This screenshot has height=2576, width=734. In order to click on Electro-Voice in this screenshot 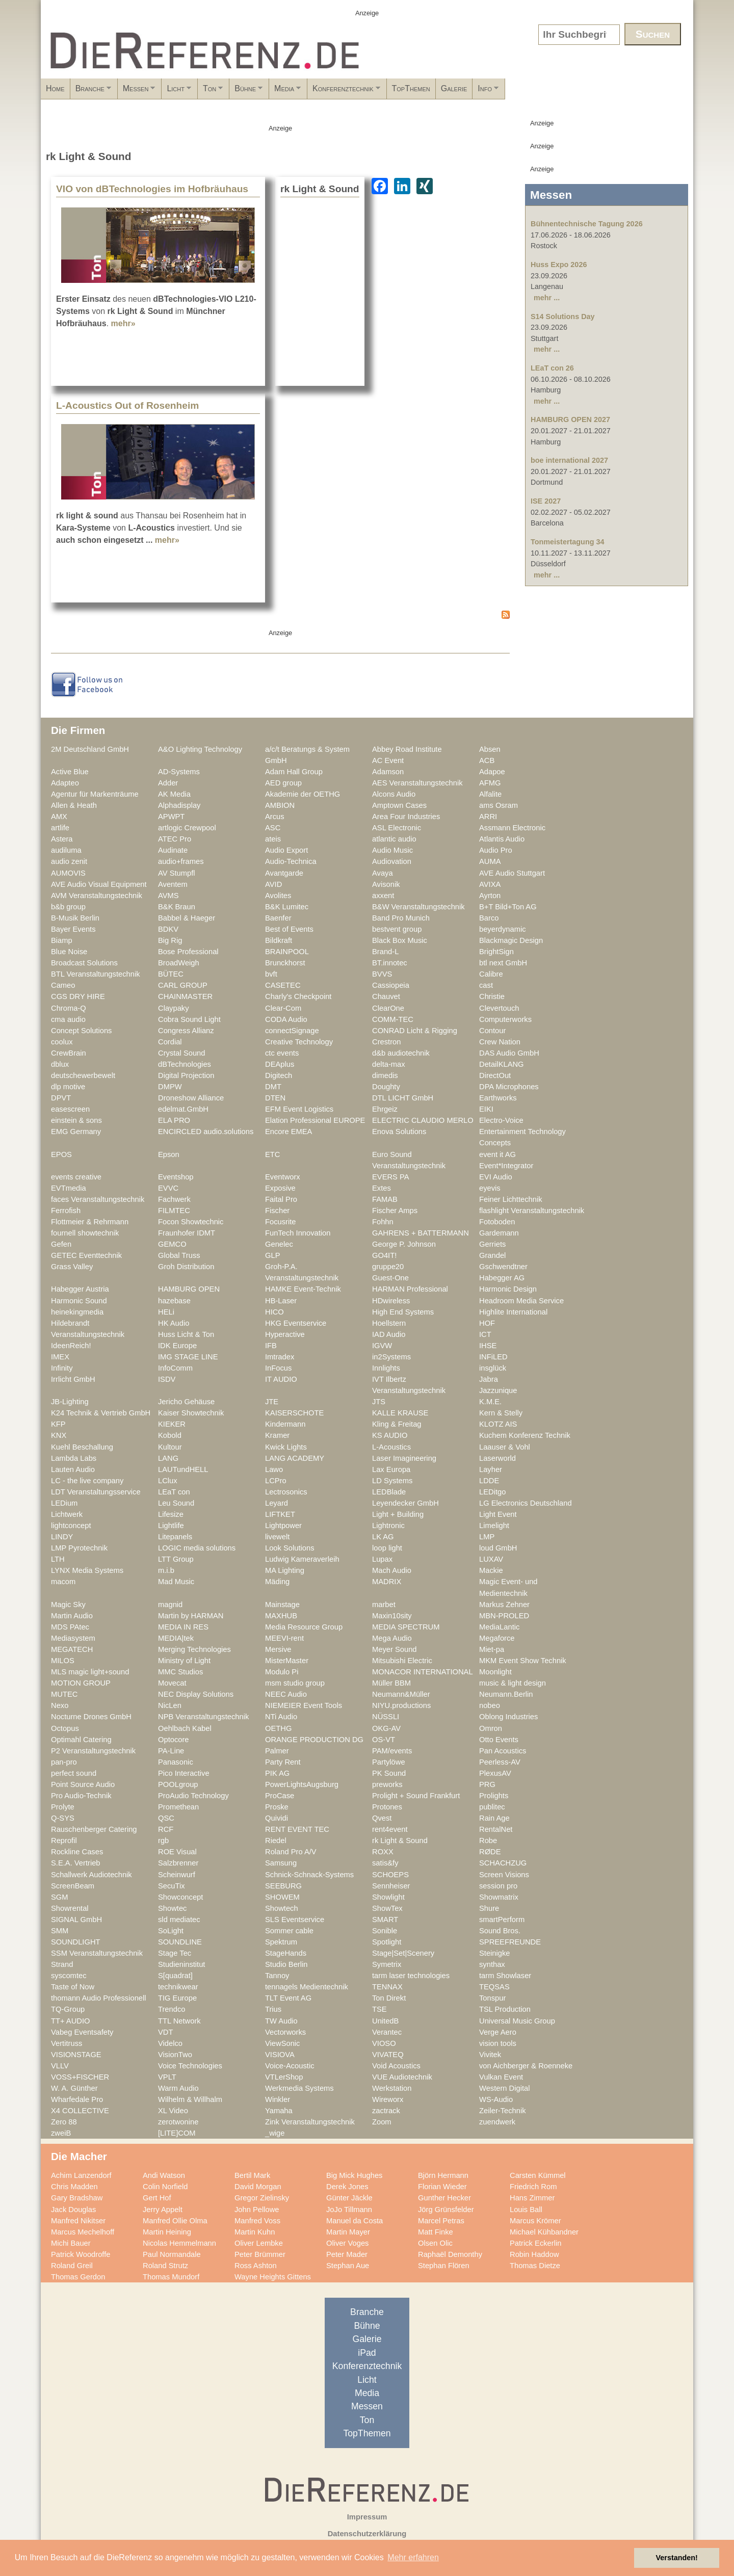, I will do `click(501, 1120)`.